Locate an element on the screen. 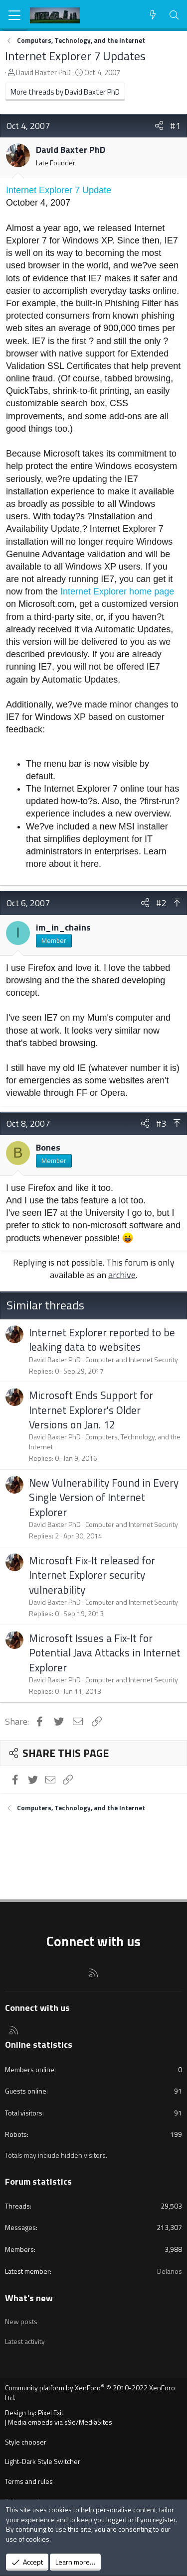 Image resolution: width=187 pixels, height=2576 pixels. Microsoft Fix-It released for Internet Explorer security vulnerability is located at coordinates (92, 1575).